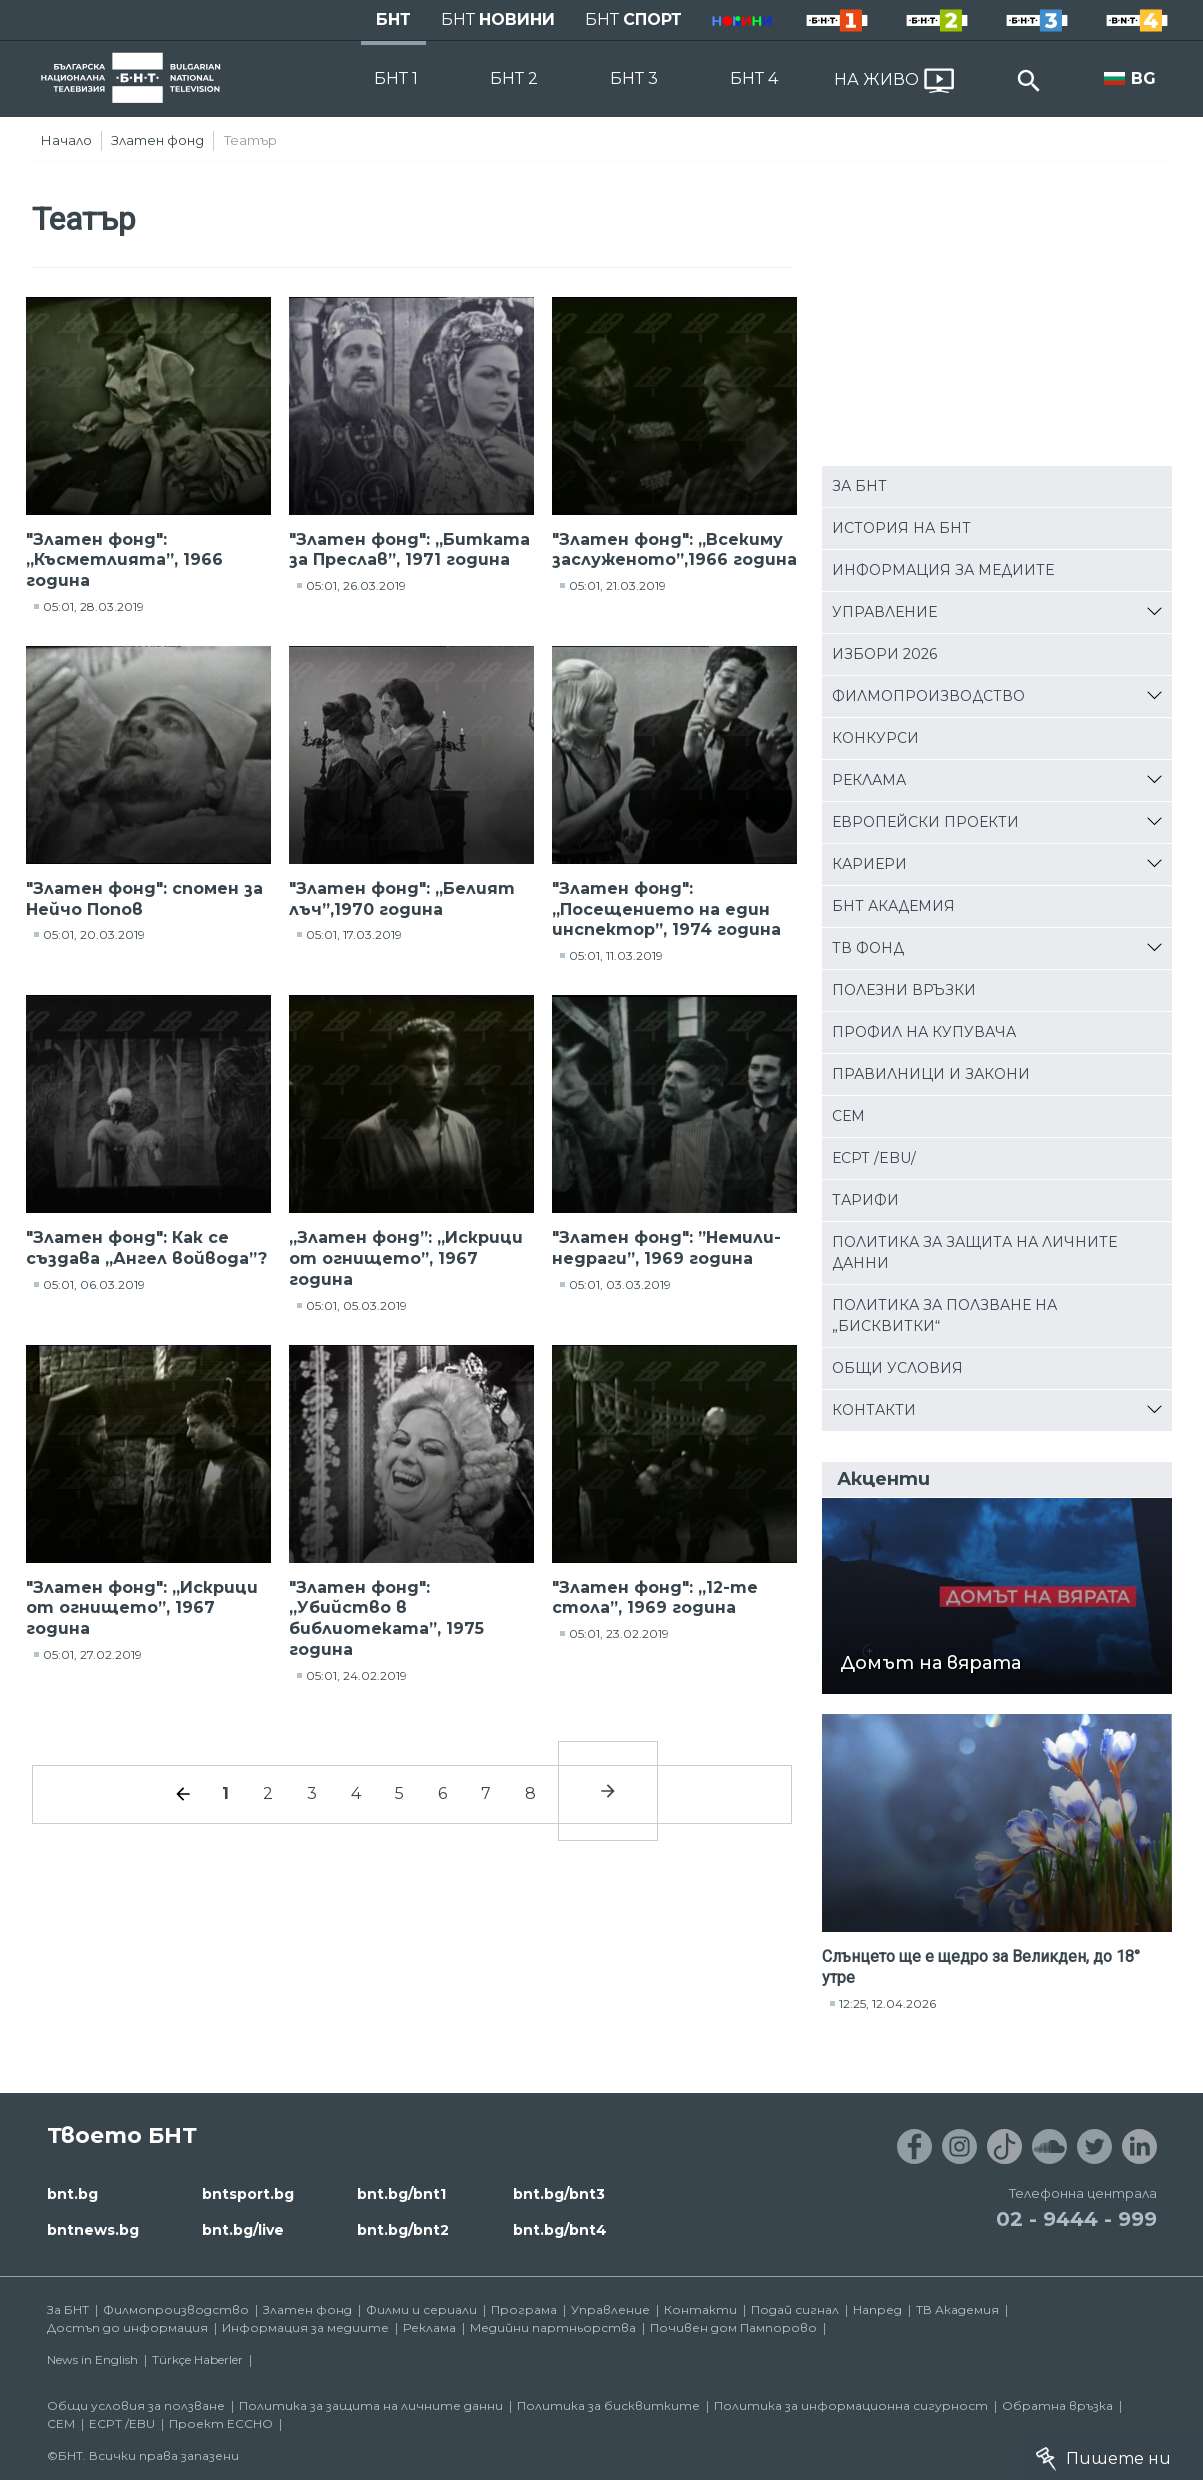  What do you see at coordinates (859, 486) in the screenshot?
I see `За БНТ` at bounding box center [859, 486].